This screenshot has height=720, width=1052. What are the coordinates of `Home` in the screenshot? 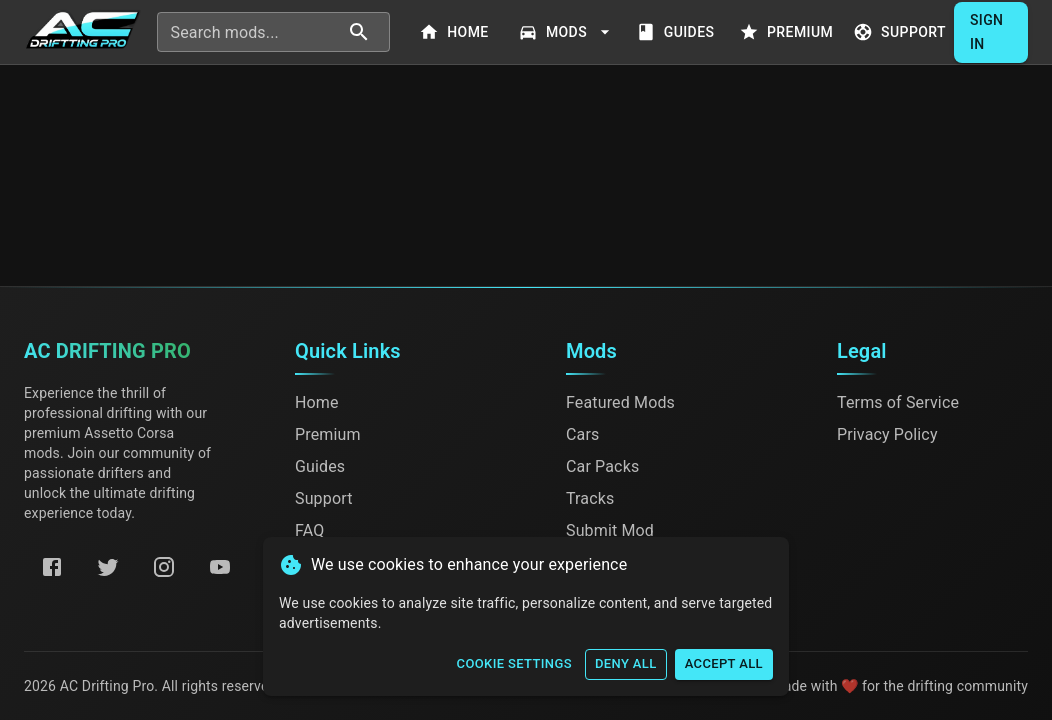 It's located at (456, 32).